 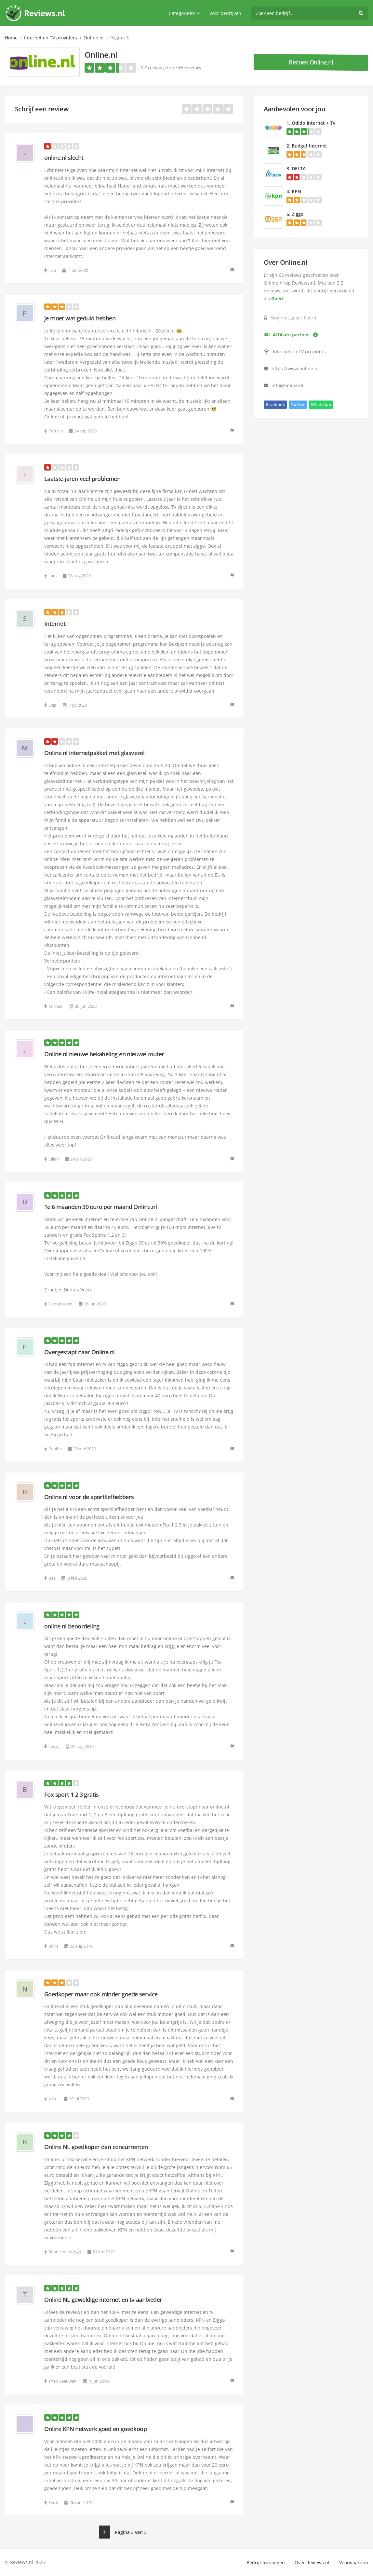 I want to click on Categorieën, so click(x=184, y=13).